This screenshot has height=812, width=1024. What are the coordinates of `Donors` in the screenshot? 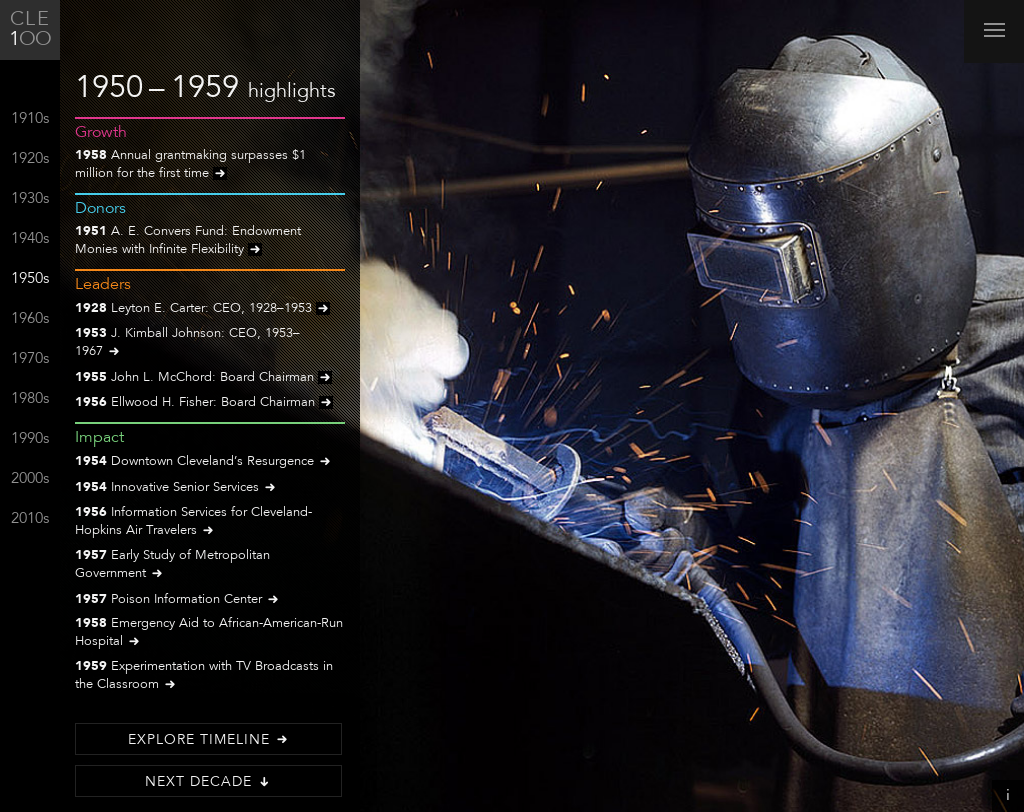 It's located at (100, 209).